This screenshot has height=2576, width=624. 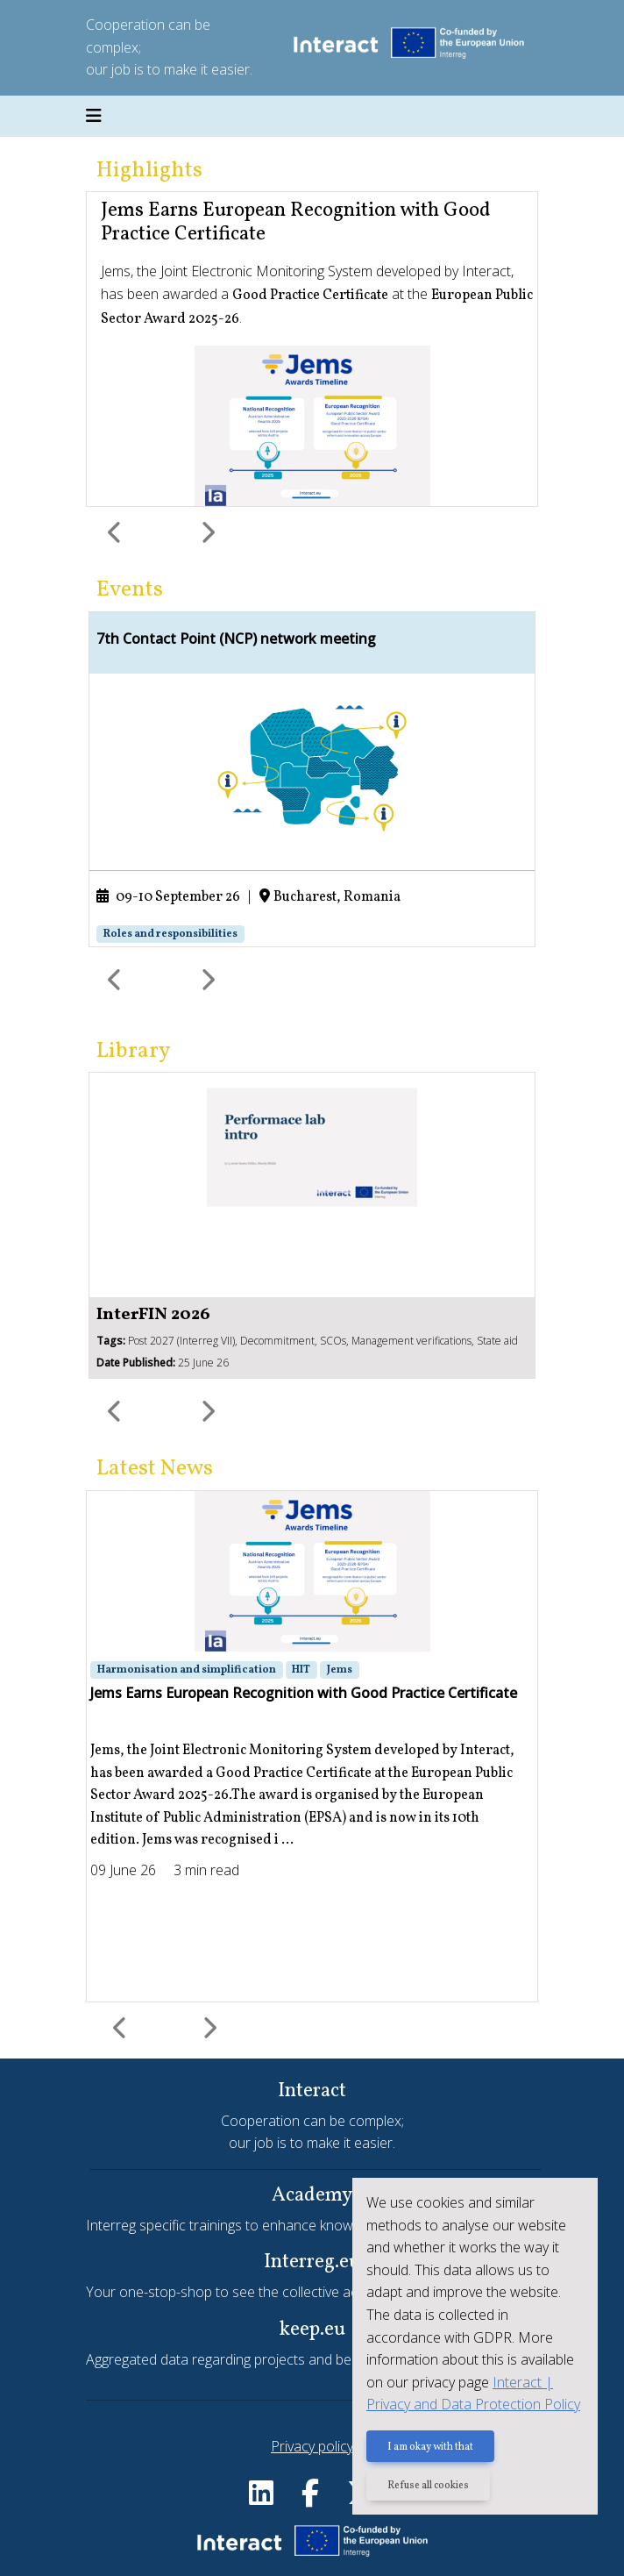 I want to click on Latest News, so click(x=154, y=1468).